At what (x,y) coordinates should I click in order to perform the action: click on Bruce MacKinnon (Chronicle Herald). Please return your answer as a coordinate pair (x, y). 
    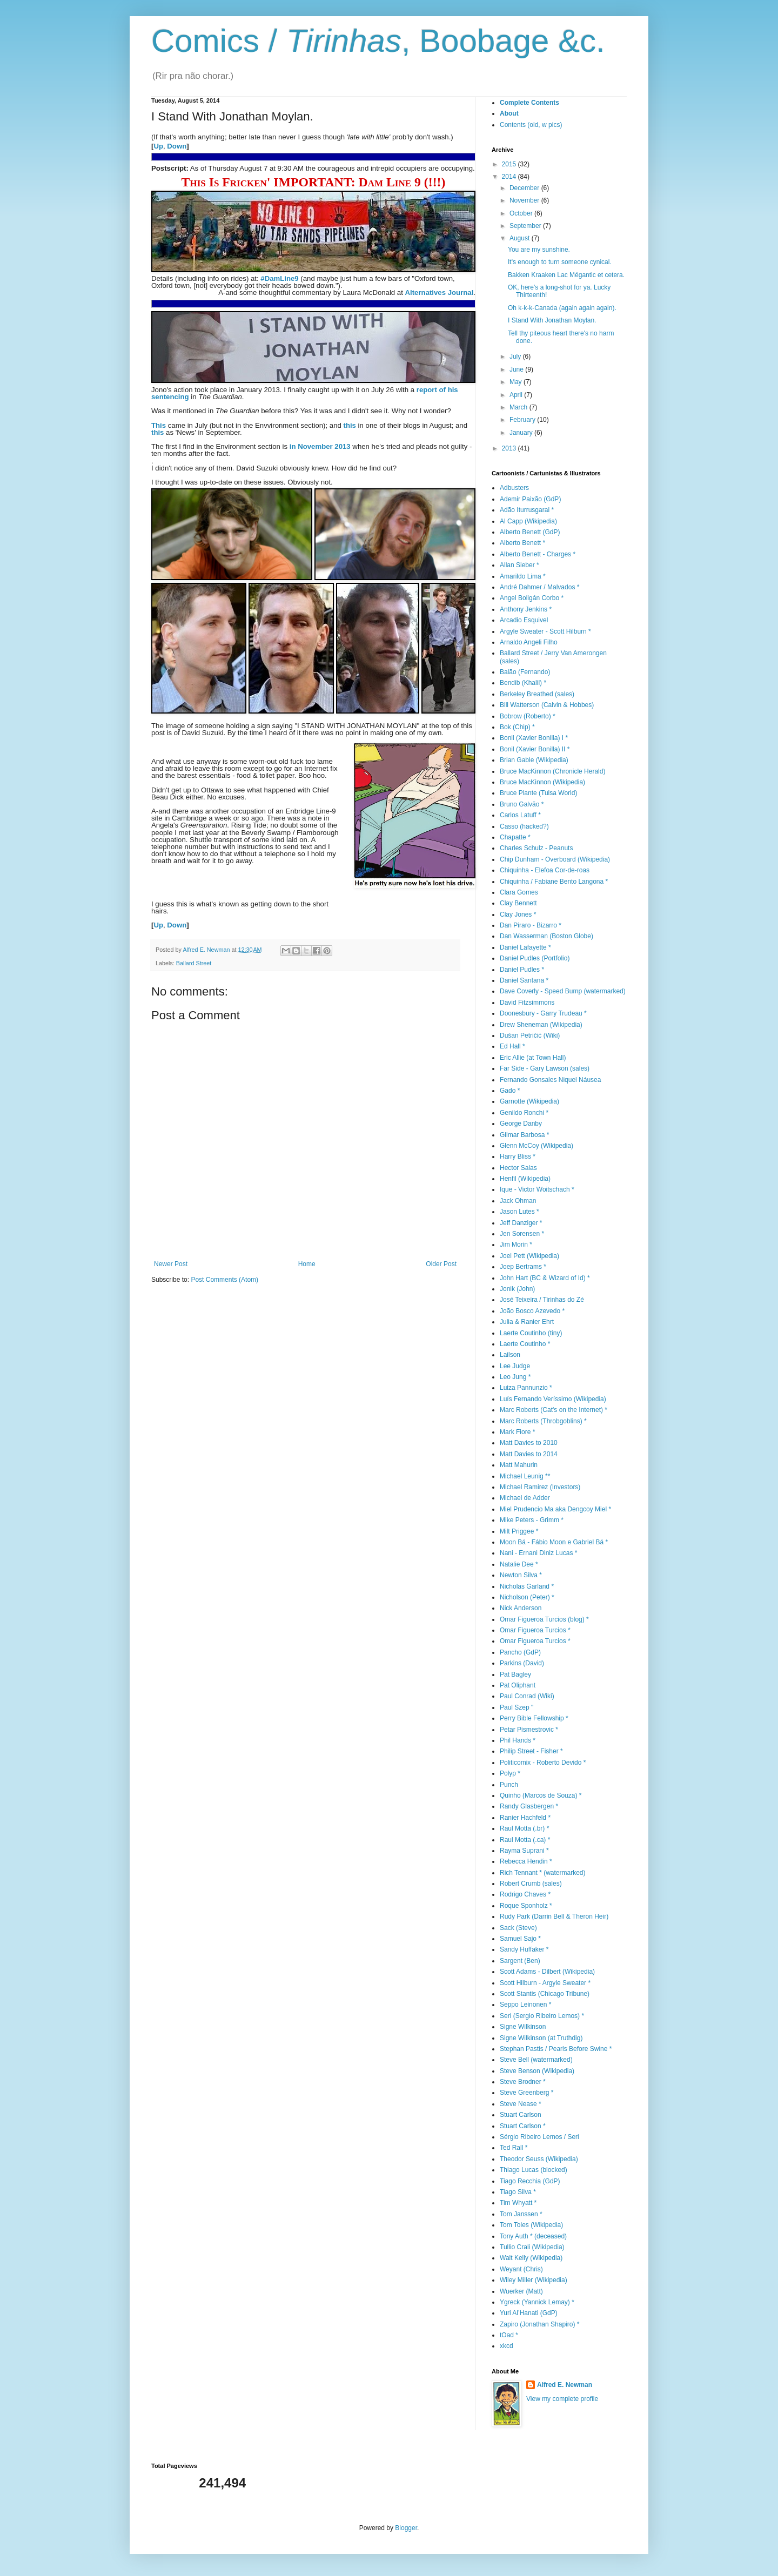
    Looking at the image, I should click on (552, 771).